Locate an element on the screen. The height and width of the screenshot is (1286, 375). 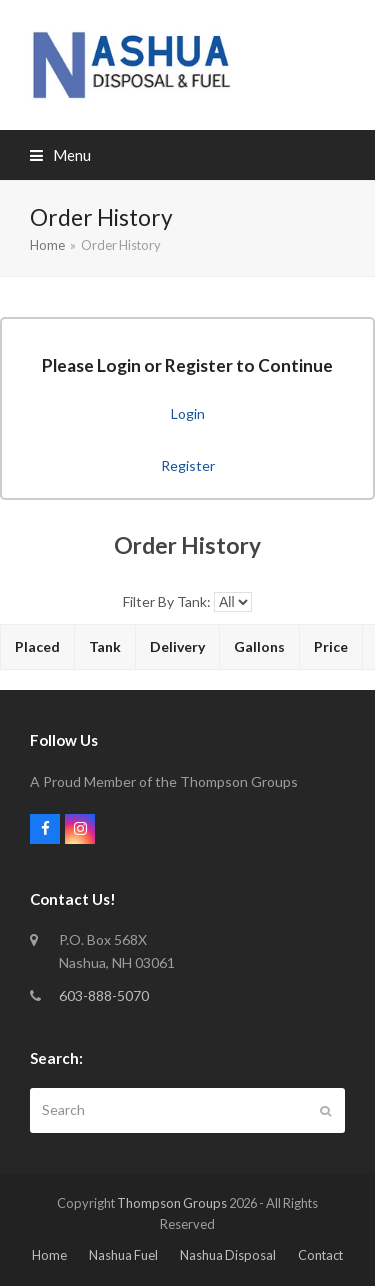
Filter By Tank: is located at coordinates (167, 601).